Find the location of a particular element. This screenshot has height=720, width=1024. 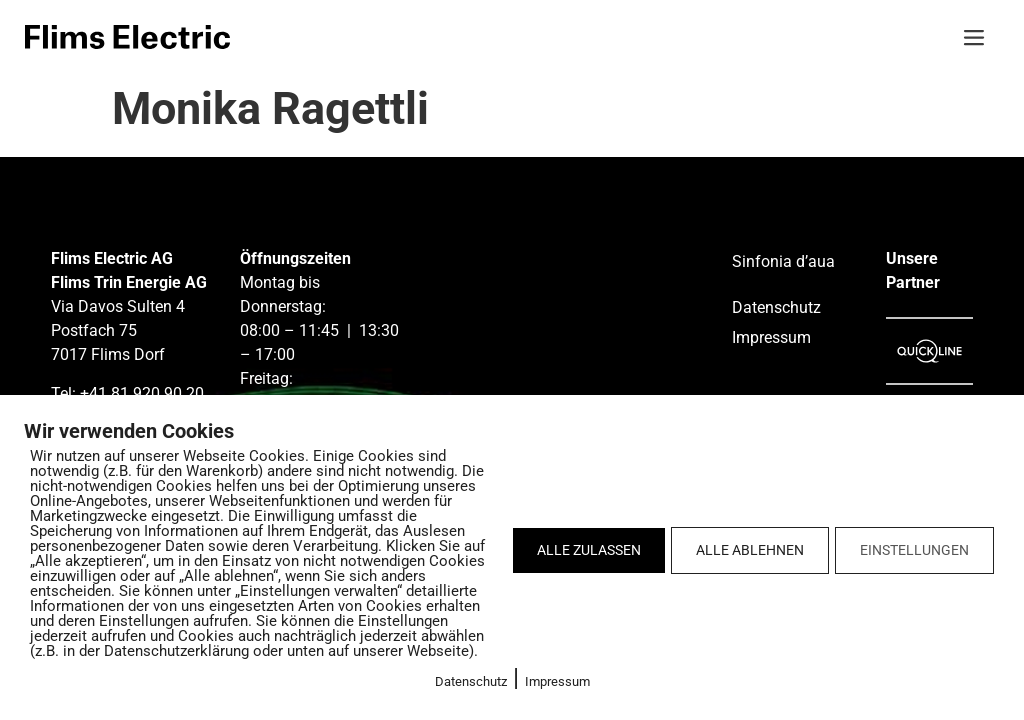

ALLE ABLEHNEN is located at coordinates (750, 550).